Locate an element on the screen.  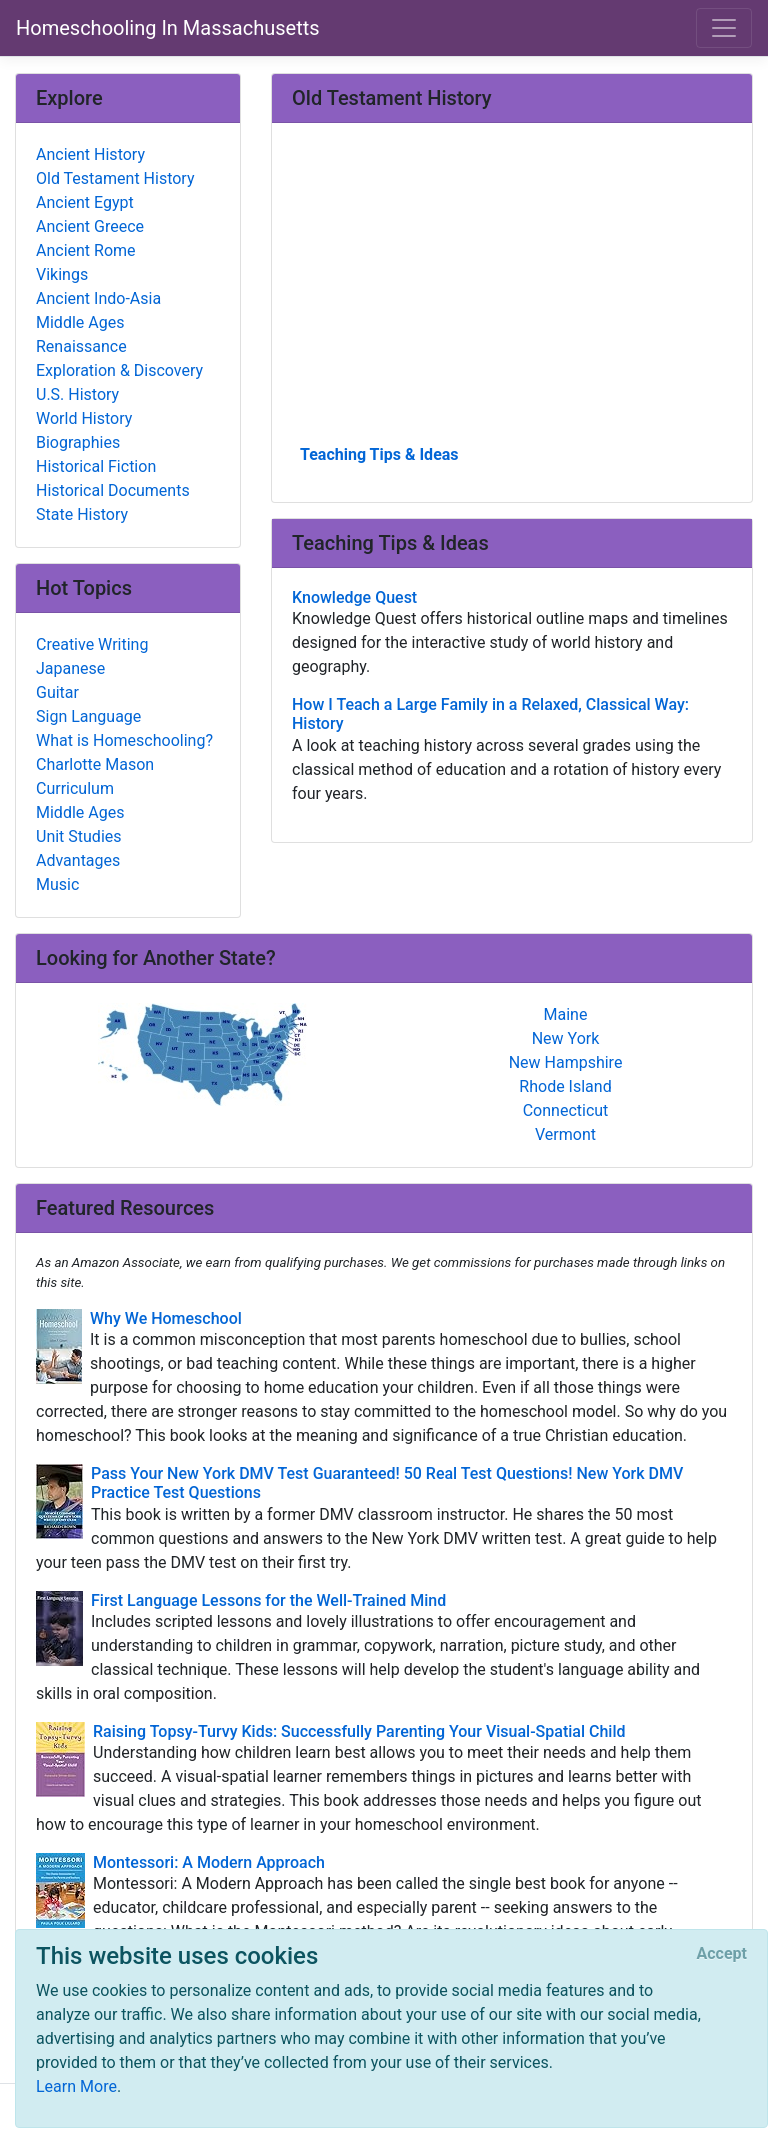
Exploration & Discovery is located at coordinates (119, 370).